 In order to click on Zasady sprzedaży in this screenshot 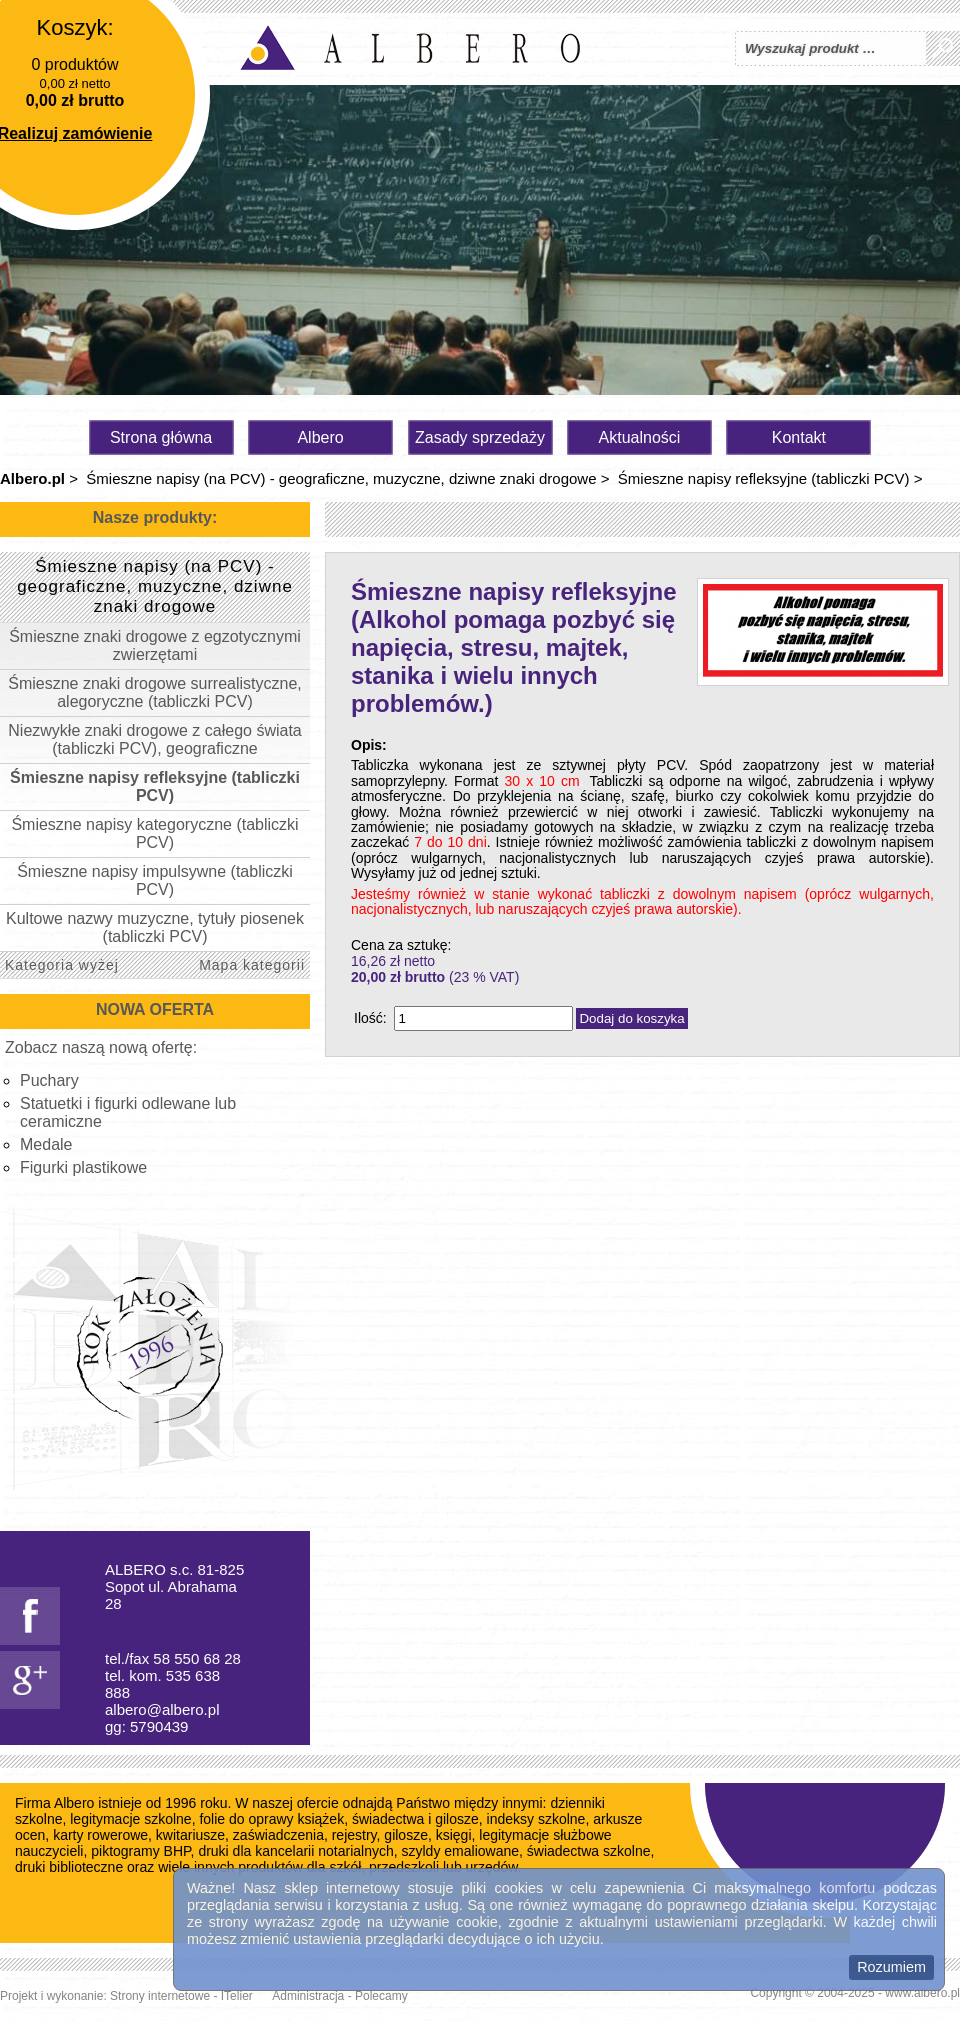, I will do `click(480, 437)`.